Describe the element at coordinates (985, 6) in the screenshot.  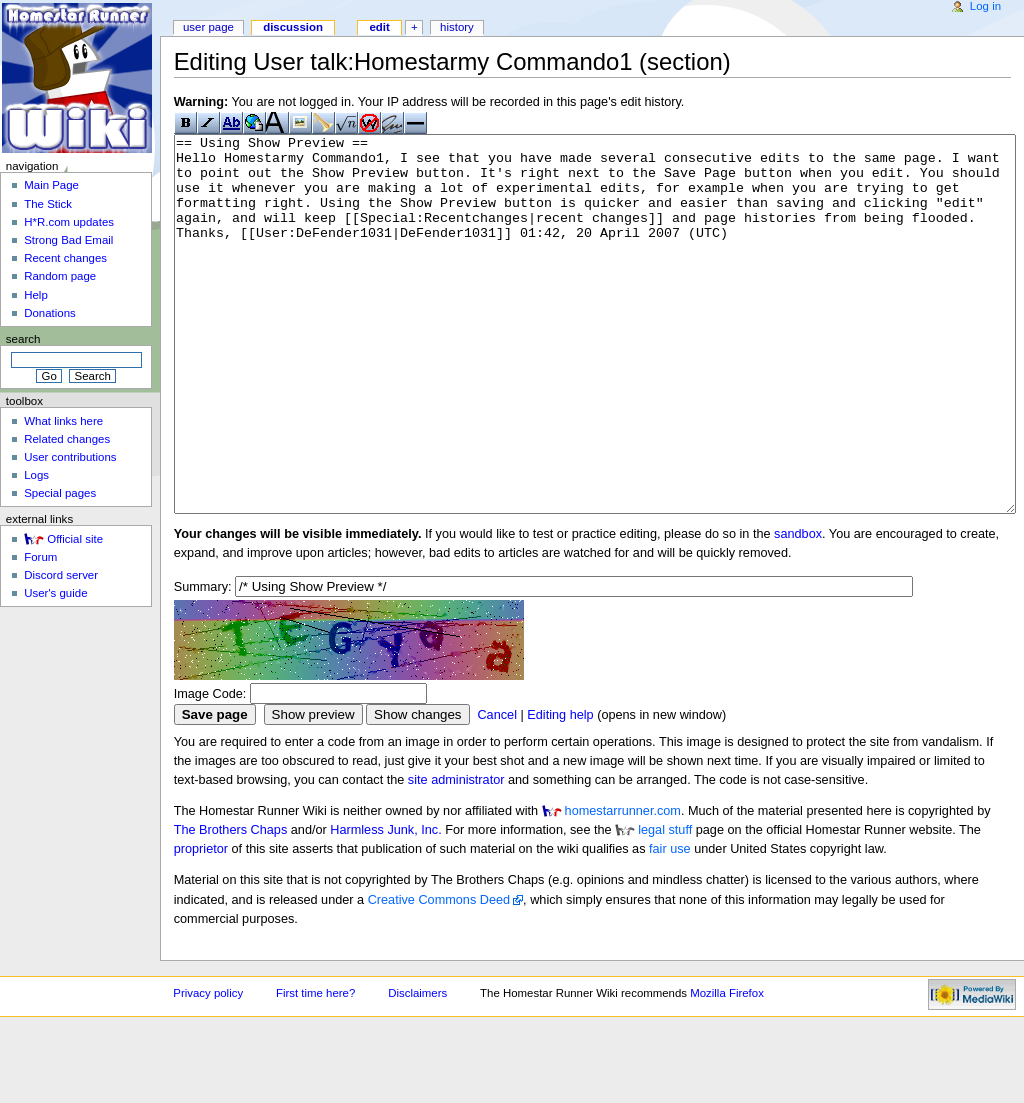
I see `Log in` at that location.